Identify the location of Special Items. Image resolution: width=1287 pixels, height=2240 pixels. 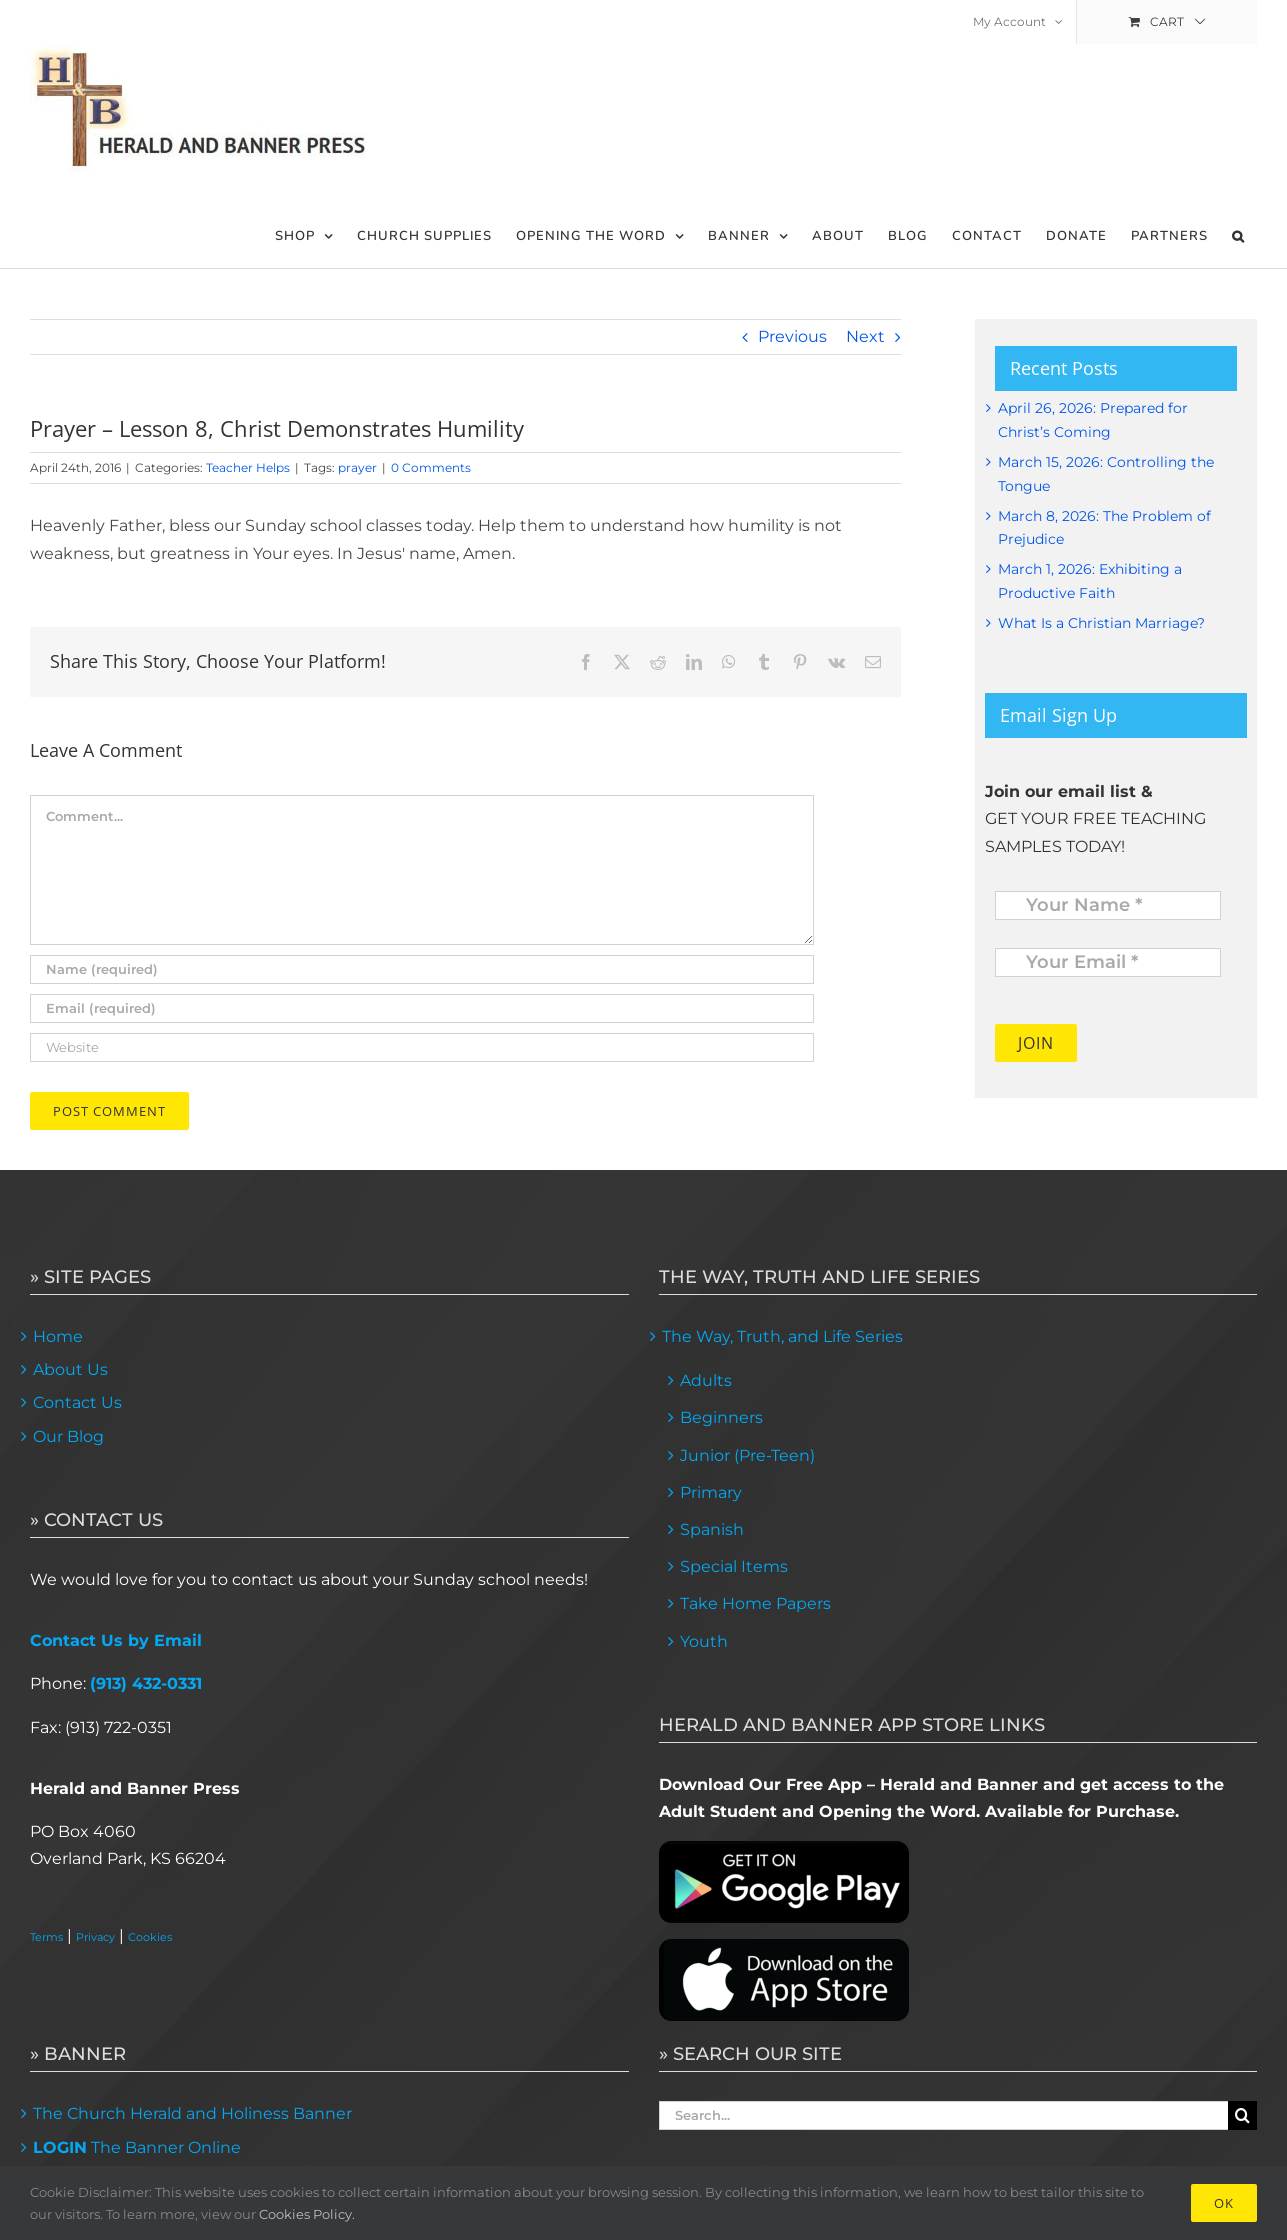
(734, 1566).